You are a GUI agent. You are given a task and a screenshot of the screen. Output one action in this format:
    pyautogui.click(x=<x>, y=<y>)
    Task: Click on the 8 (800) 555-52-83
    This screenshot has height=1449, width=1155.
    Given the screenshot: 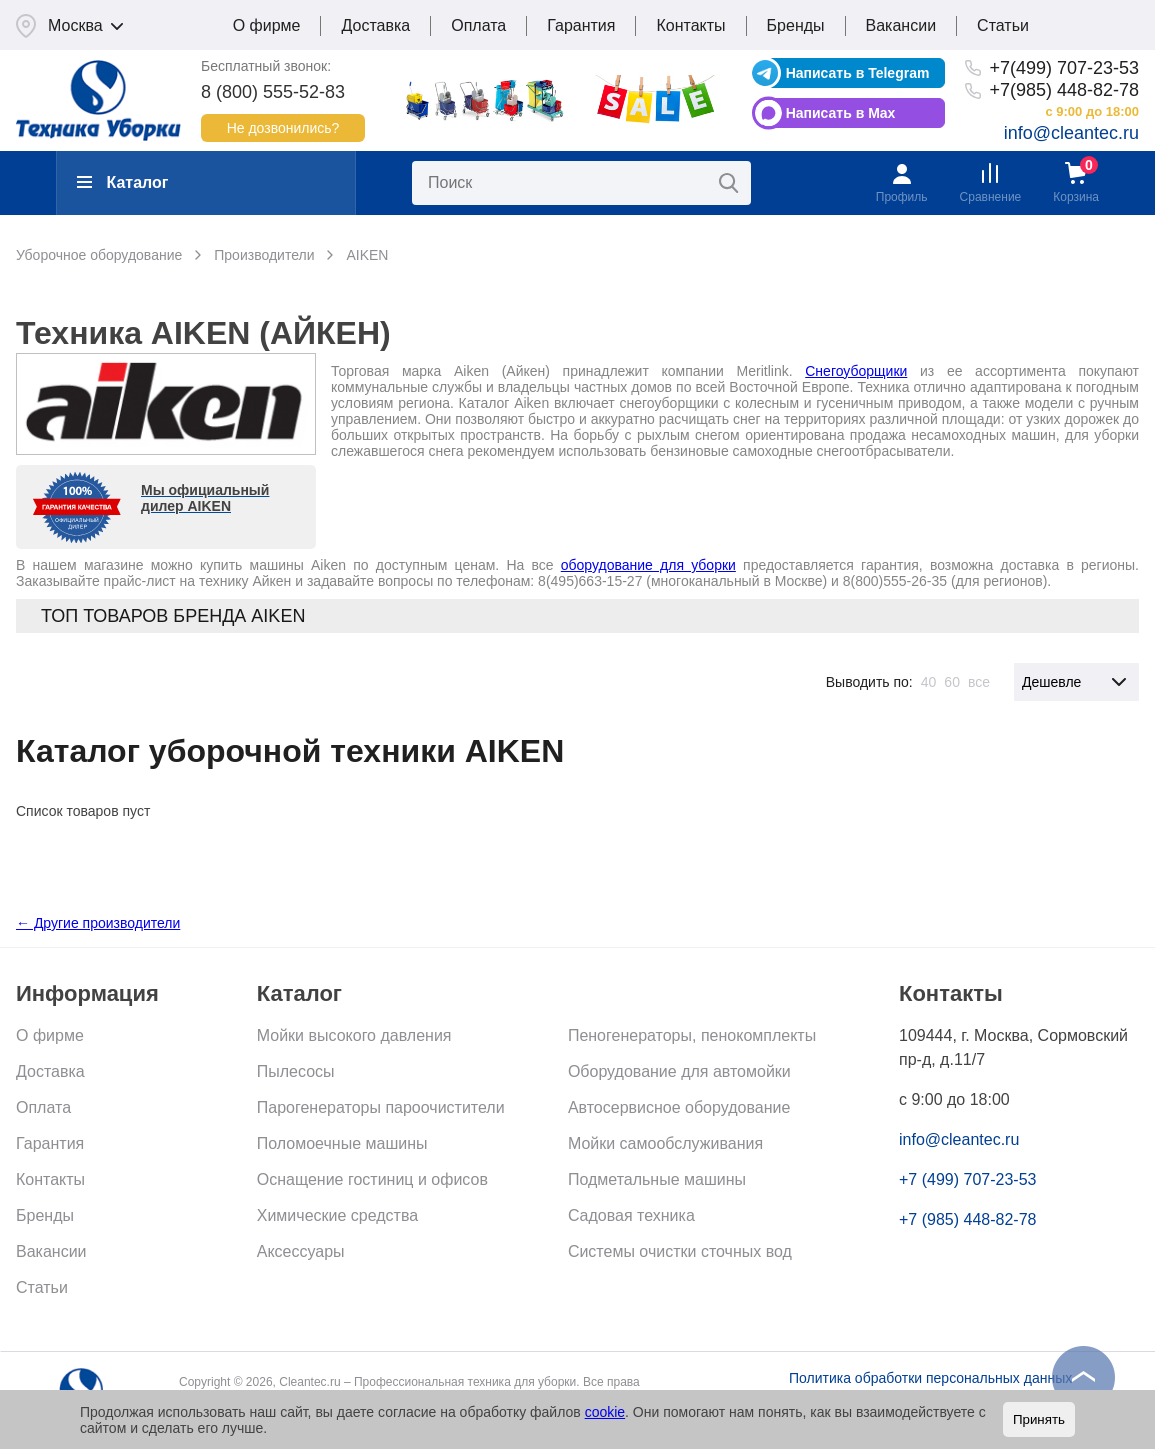 What is the action you would take?
    pyautogui.click(x=273, y=92)
    